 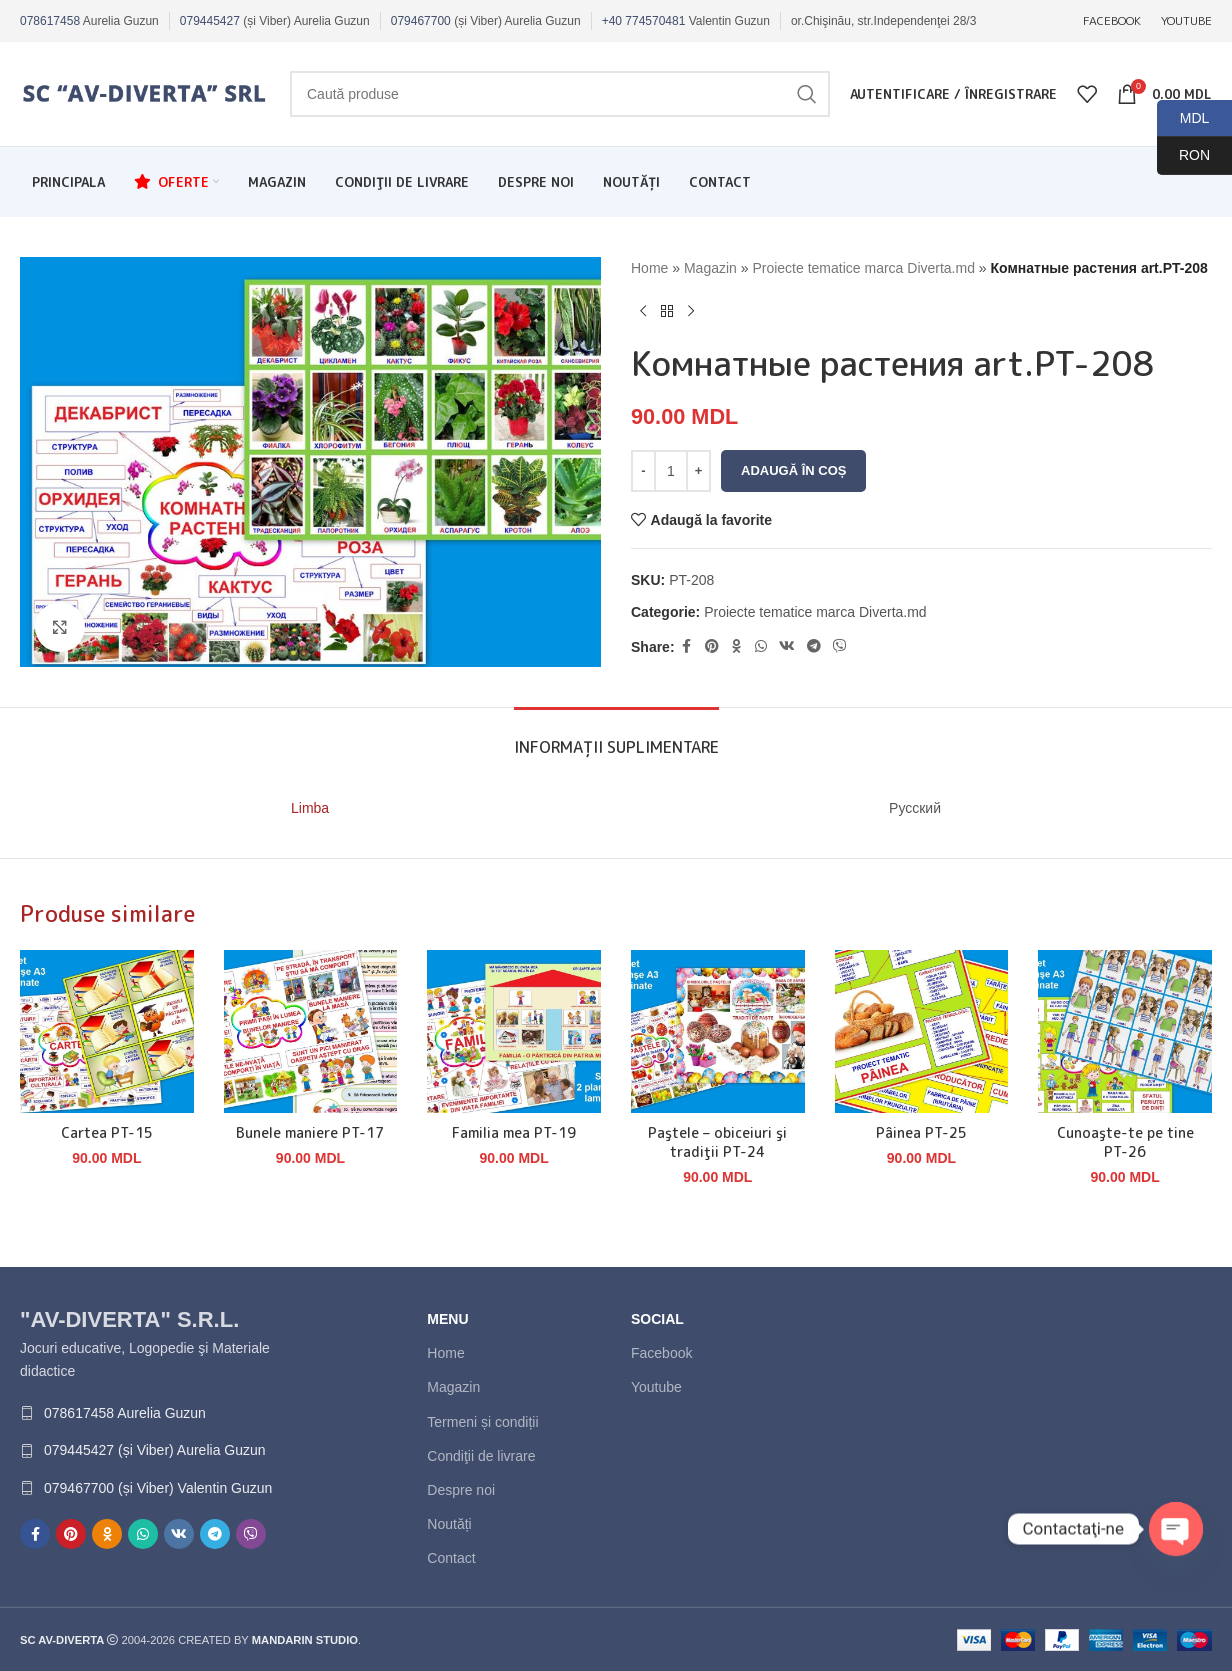 I want to click on [Cunoaşte-te pe tine PT-26], so click(x=1125, y=1032).